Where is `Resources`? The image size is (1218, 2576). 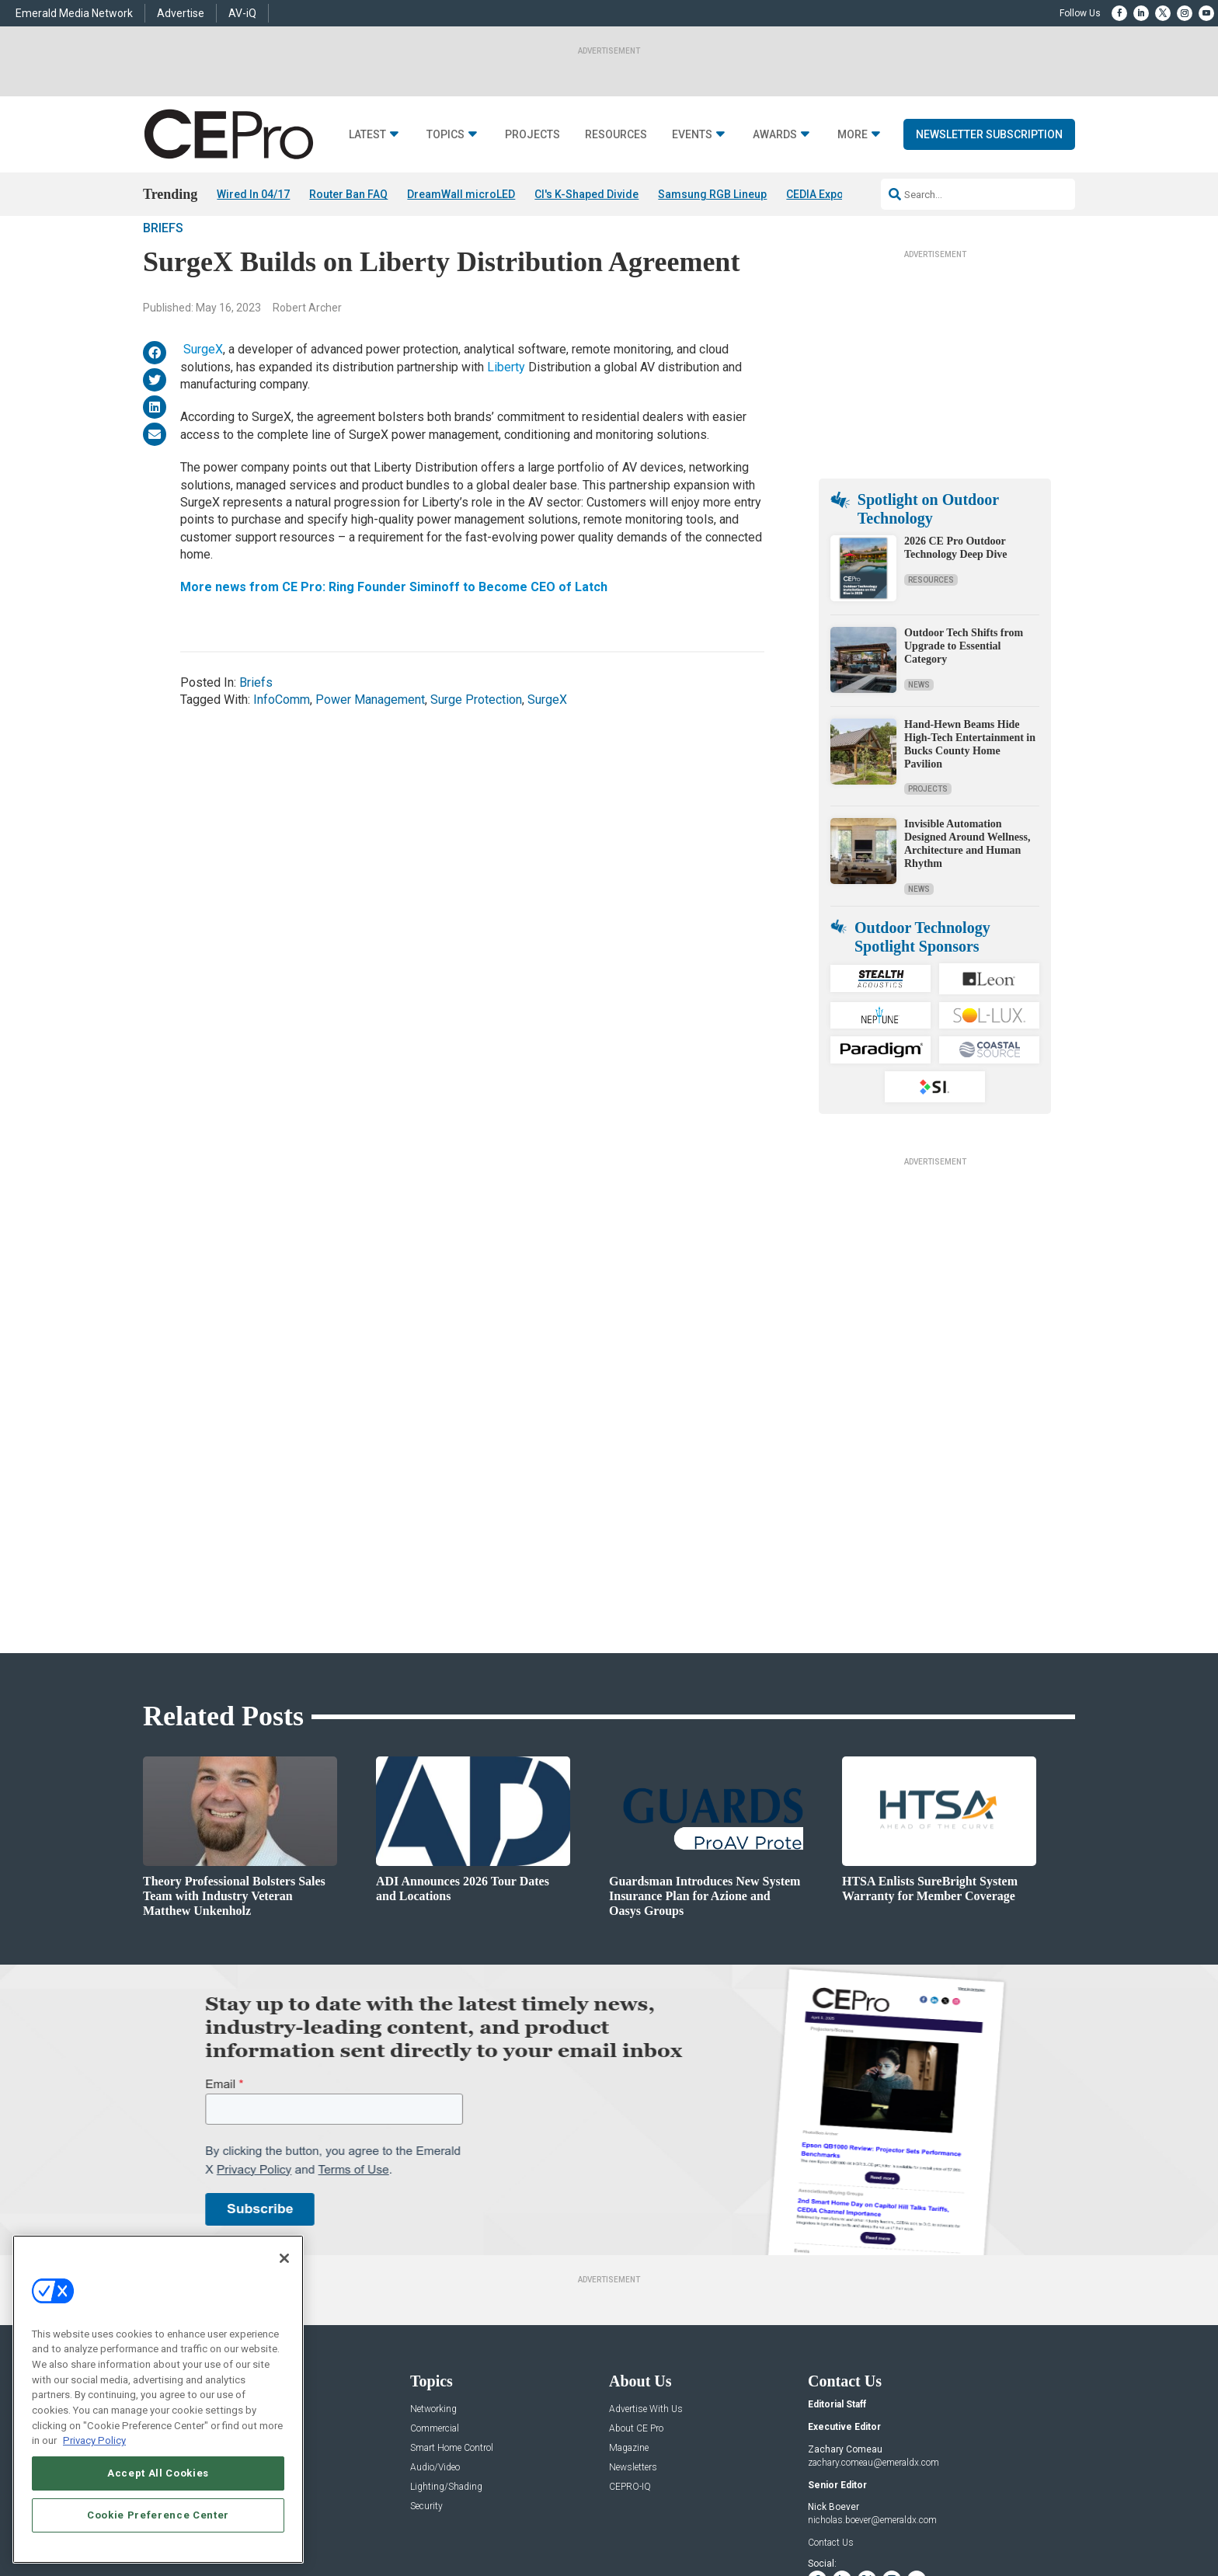
Resources is located at coordinates (616, 135).